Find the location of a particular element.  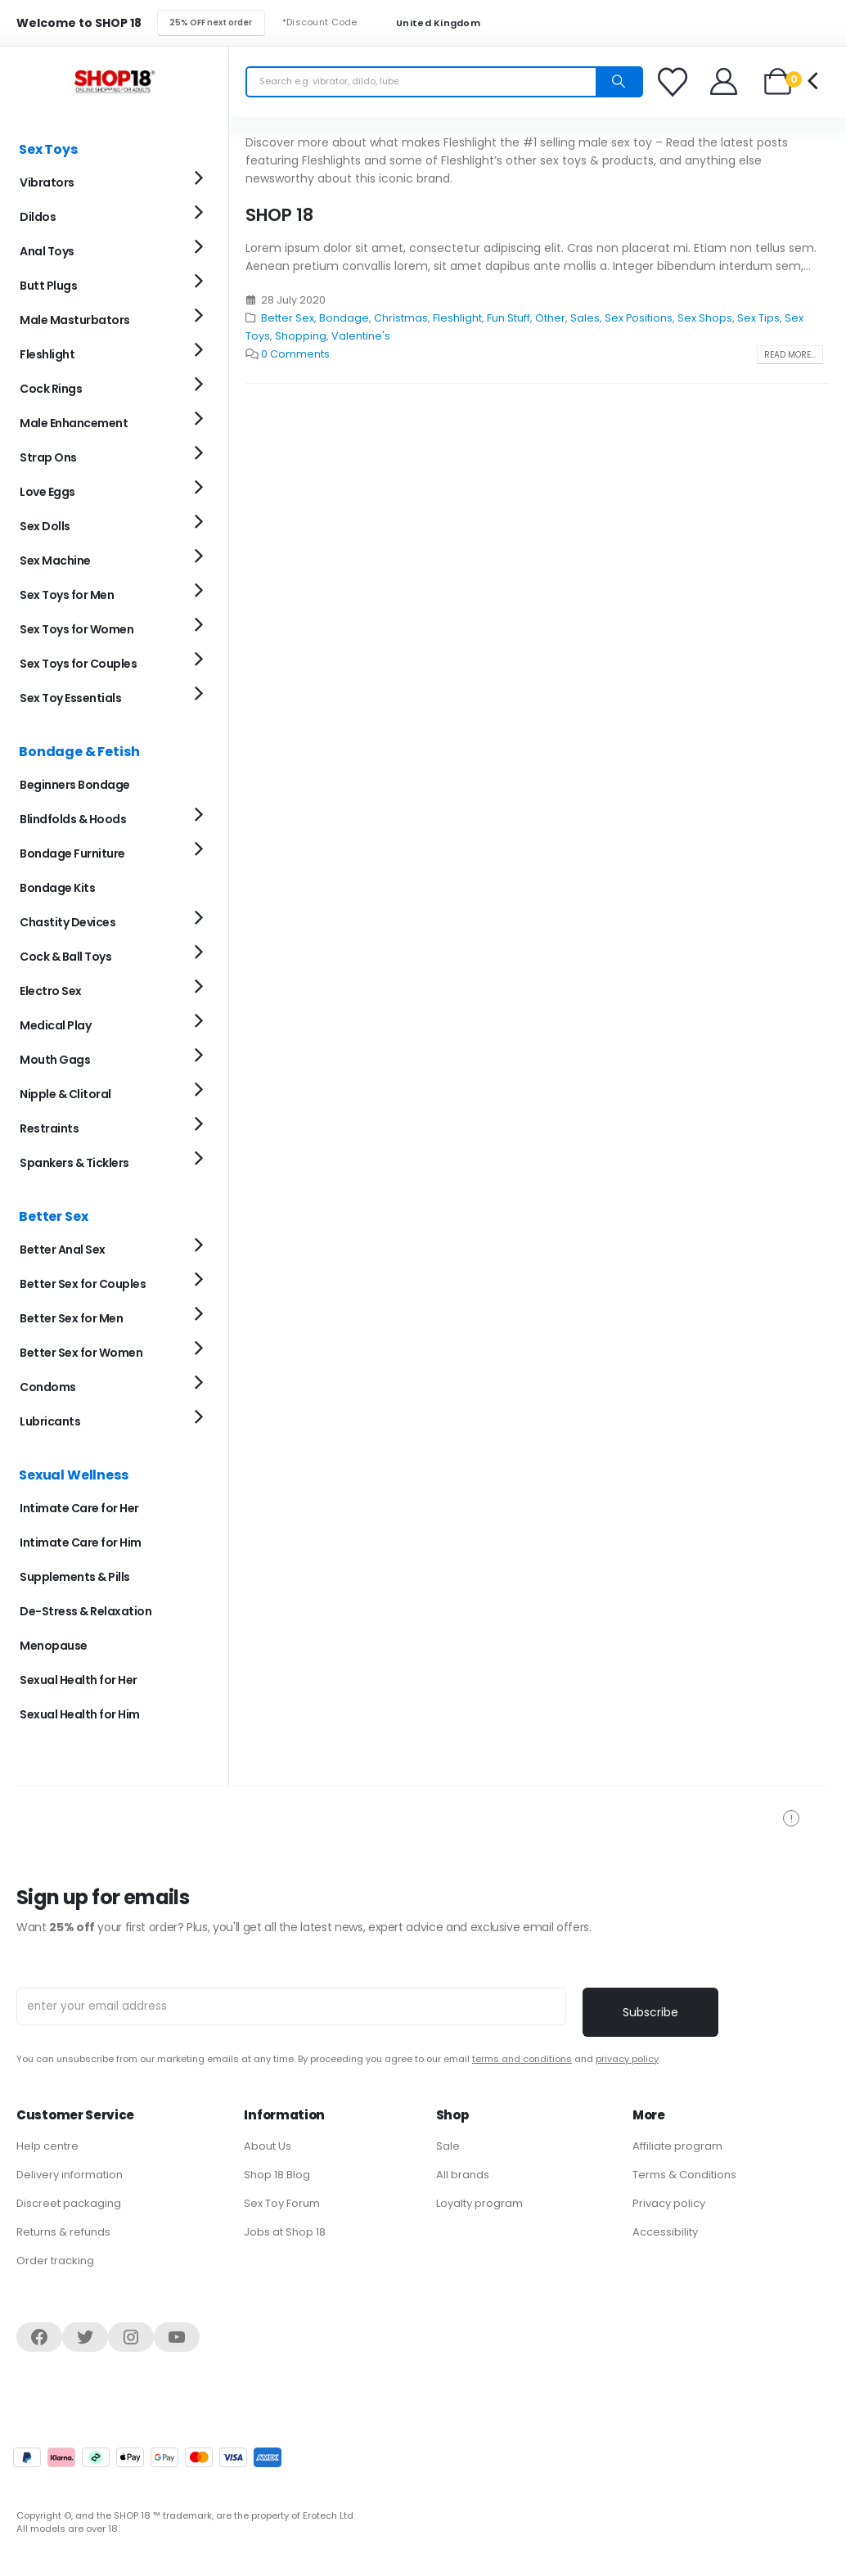

All brands is located at coordinates (462, 2174).